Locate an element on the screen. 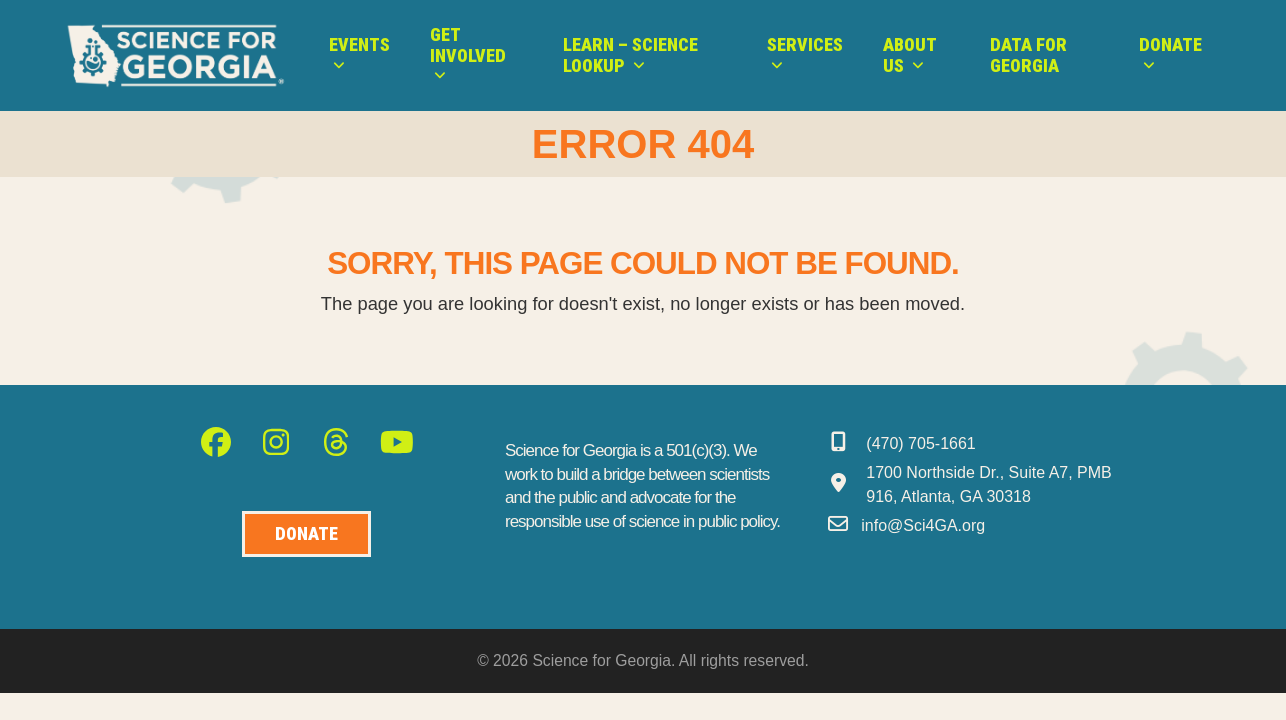 The height and width of the screenshot is (720, 1286). [Donate to Science for Geogia] is located at coordinates (306, 534).